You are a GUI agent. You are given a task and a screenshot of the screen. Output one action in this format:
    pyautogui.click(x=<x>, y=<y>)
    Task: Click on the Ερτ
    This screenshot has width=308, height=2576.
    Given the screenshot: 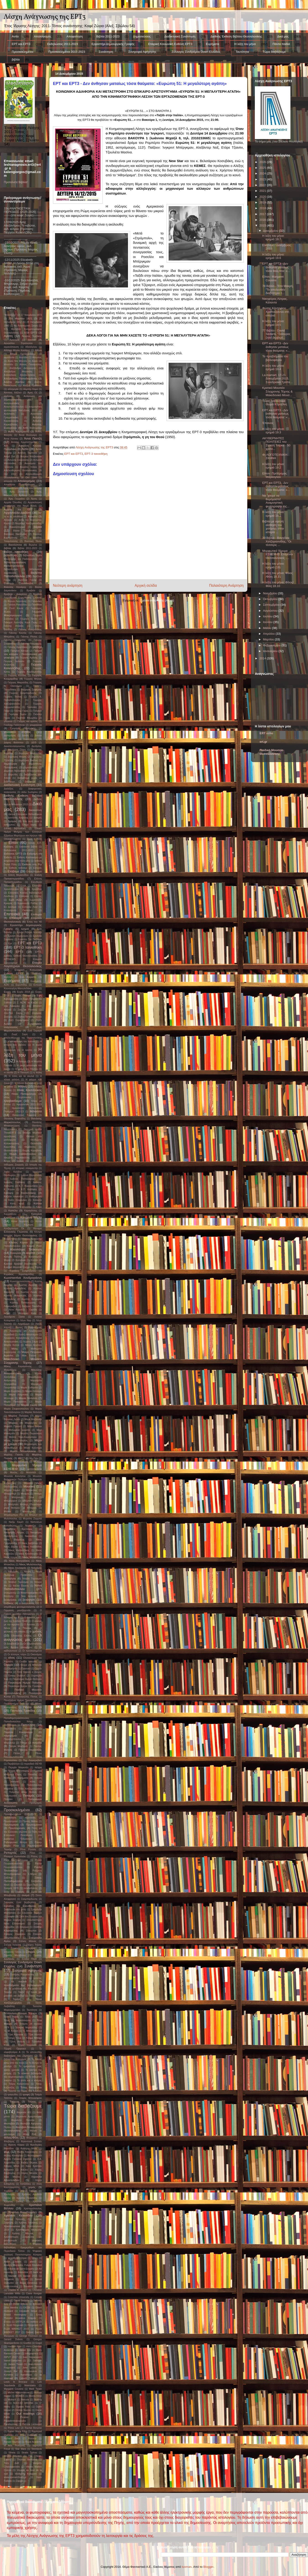 What is the action you would take?
    pyautogui.click(x=10, y=943)
    